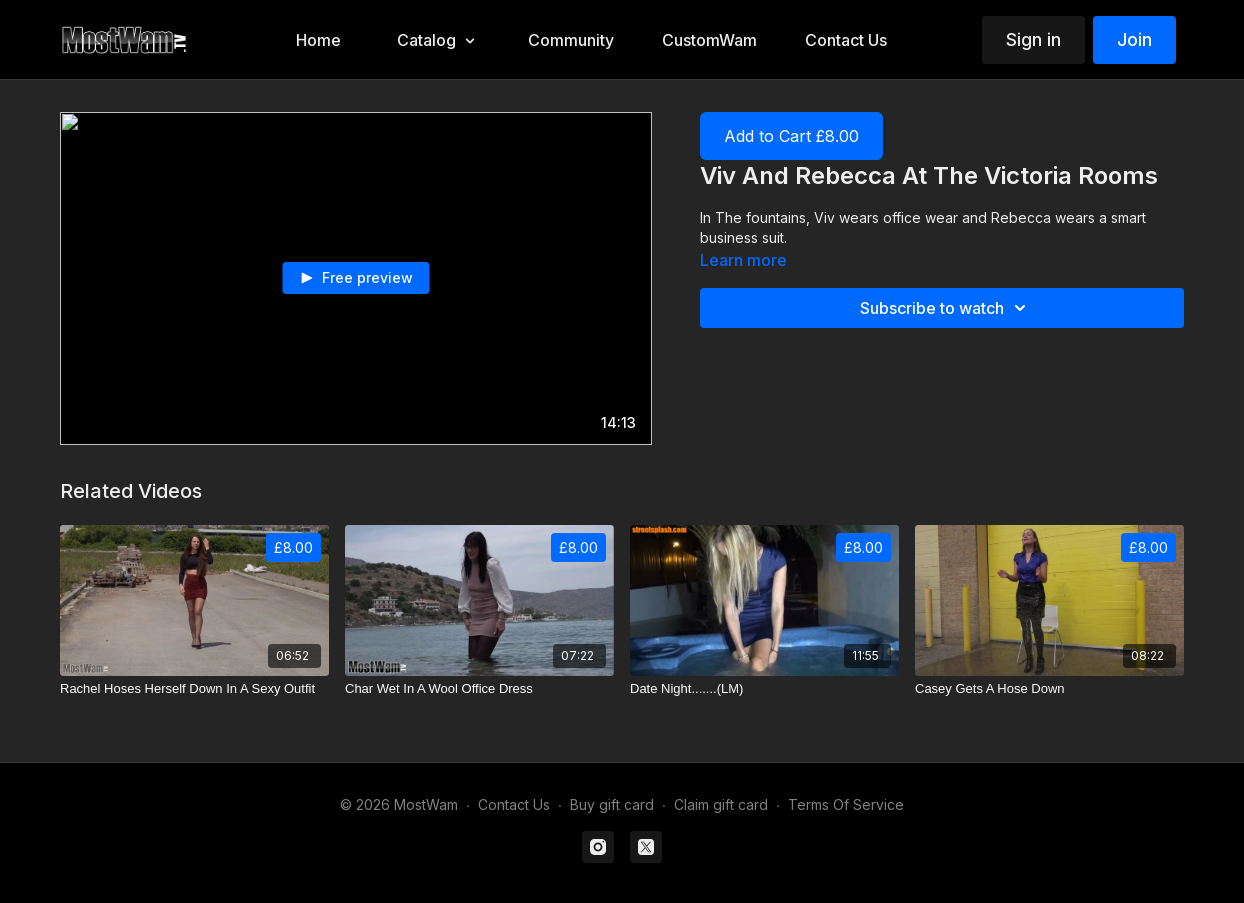 This screenshot has width=1244, height=903. What do you see at coordinates (612, 804) in the screenshot?
I see `Buy gift card` at bounding box center [612, 804].